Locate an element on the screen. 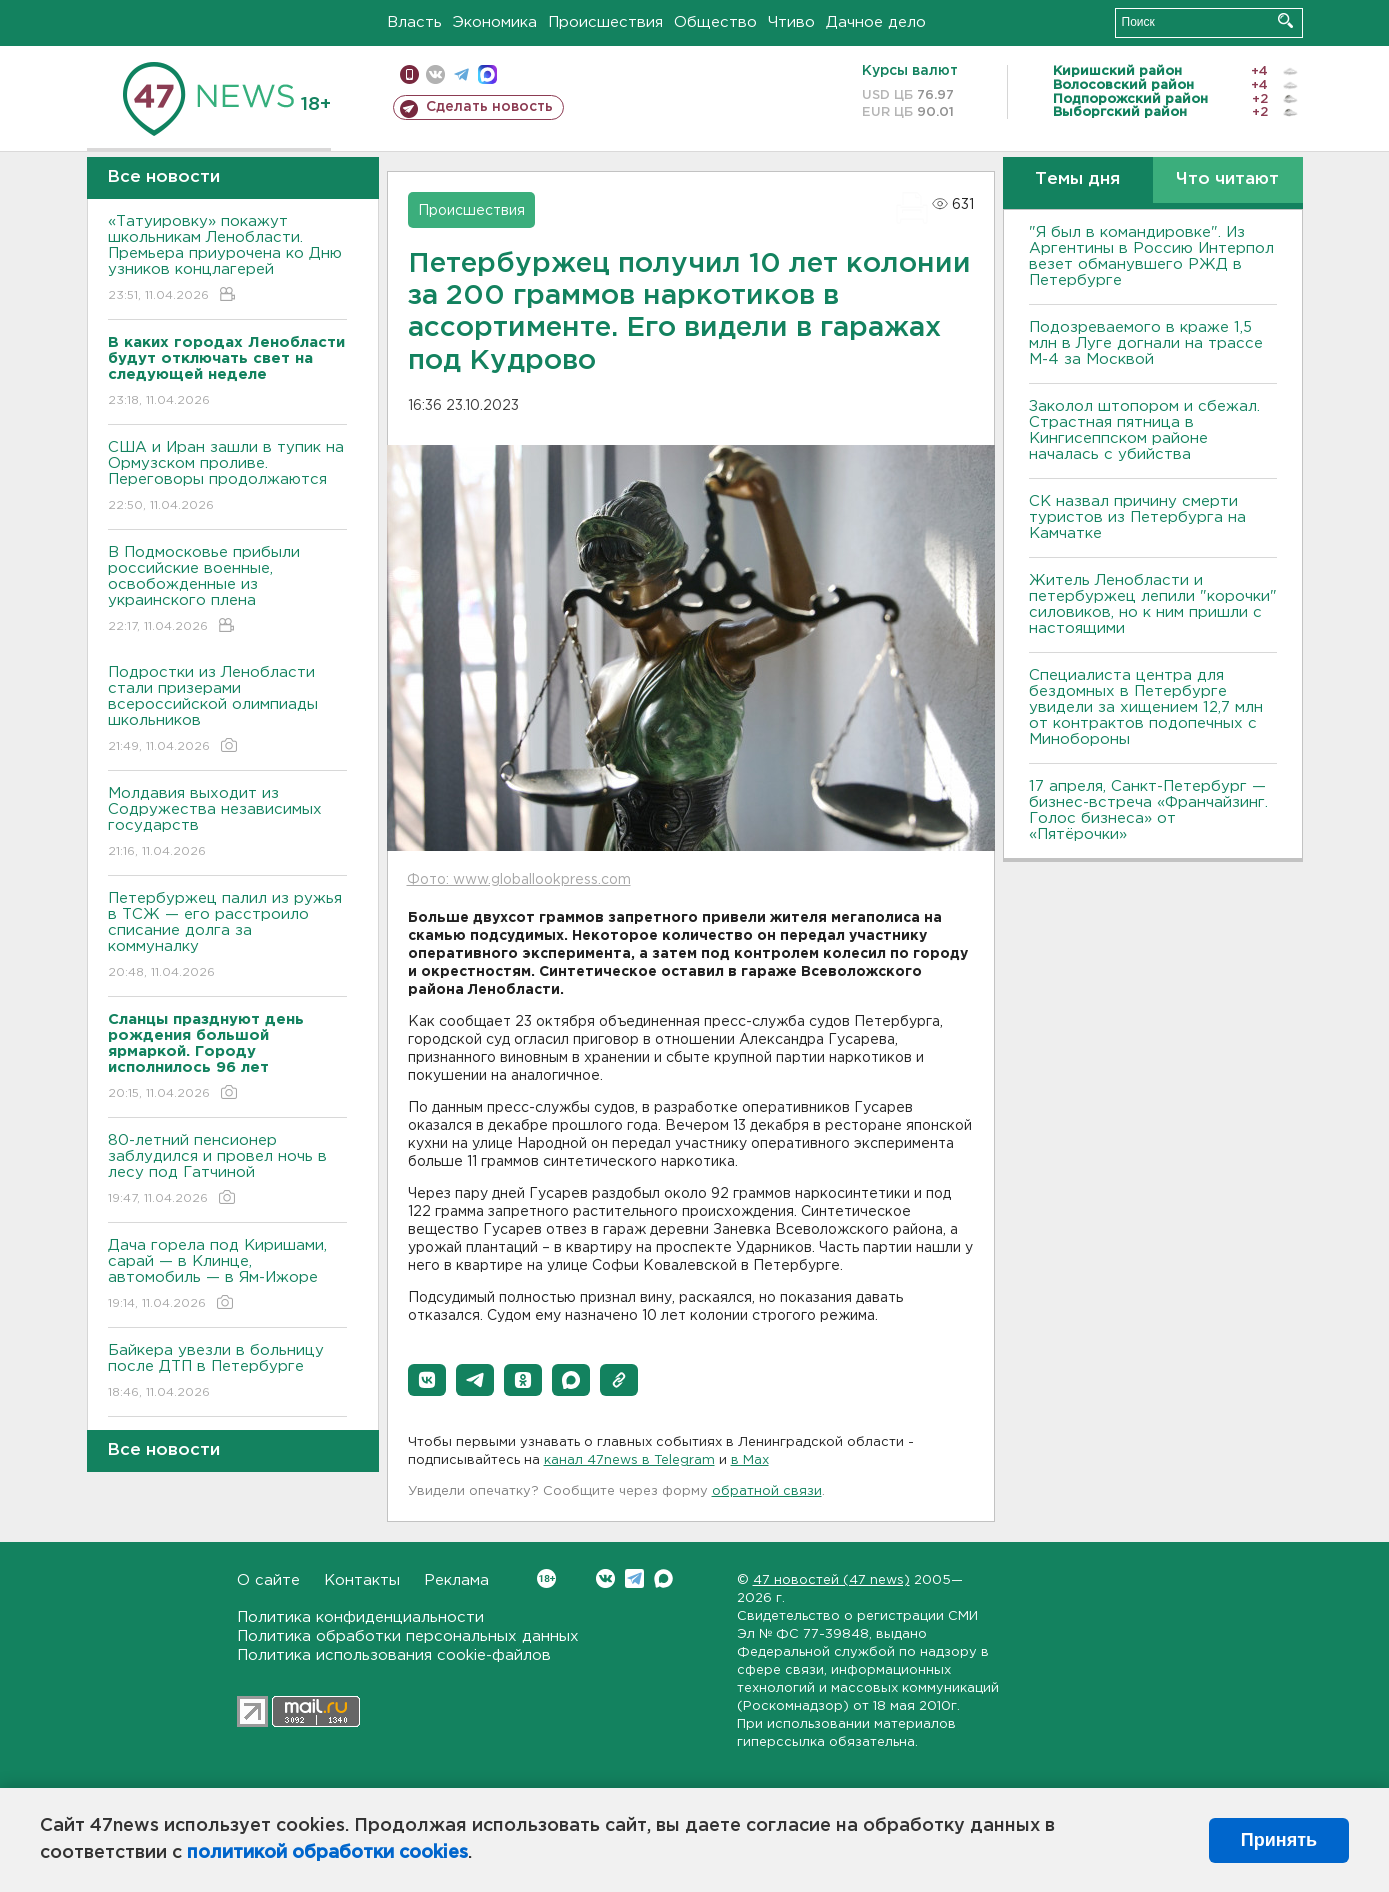  «Татуировку» покажут школьникам Ленобласти. Премьера приурочена ко Дню узников концлагерей is located at coordinates (227, 259).